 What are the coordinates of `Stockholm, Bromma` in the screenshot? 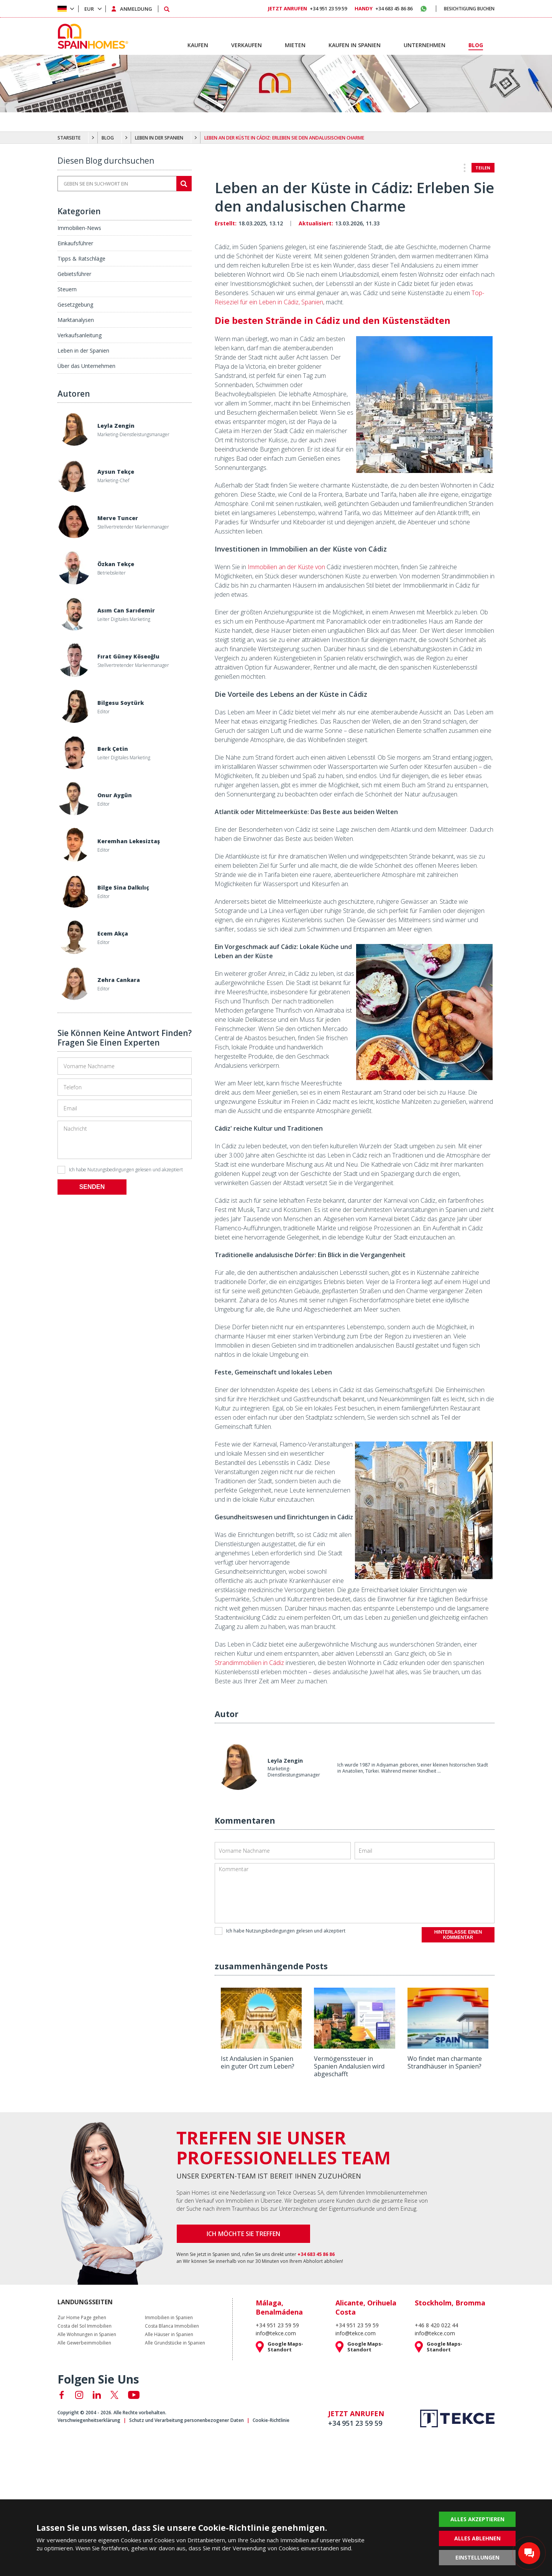 It's located at (450, 2302).